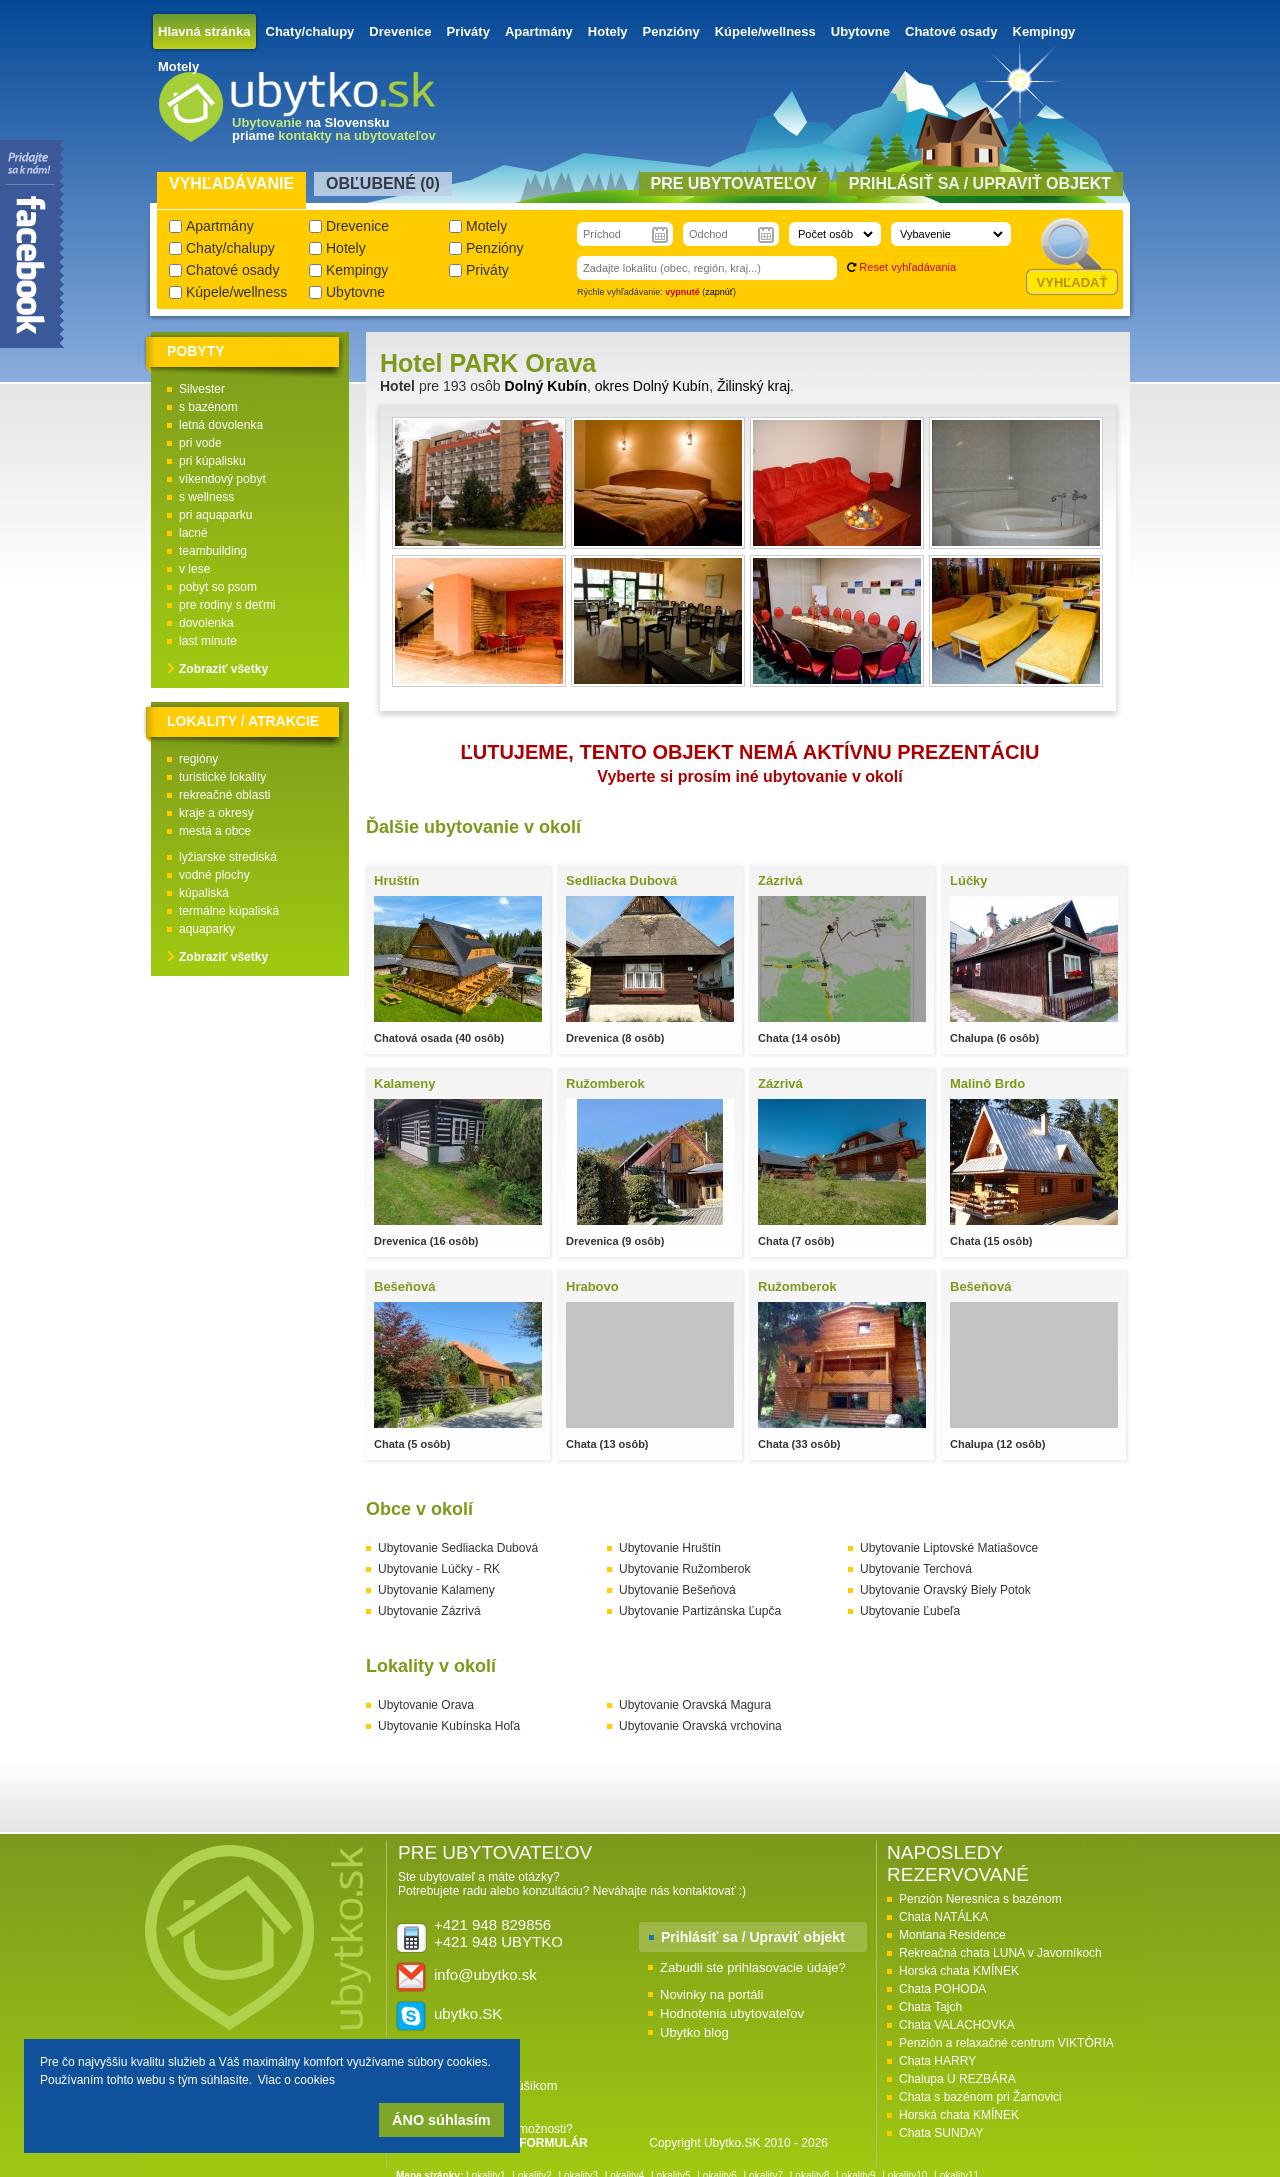 This screenshot has width=1280, height=2177. Describe the element at coordinates (228, 857) in the screenshot. I see `lyžiarske strediská` at that location.